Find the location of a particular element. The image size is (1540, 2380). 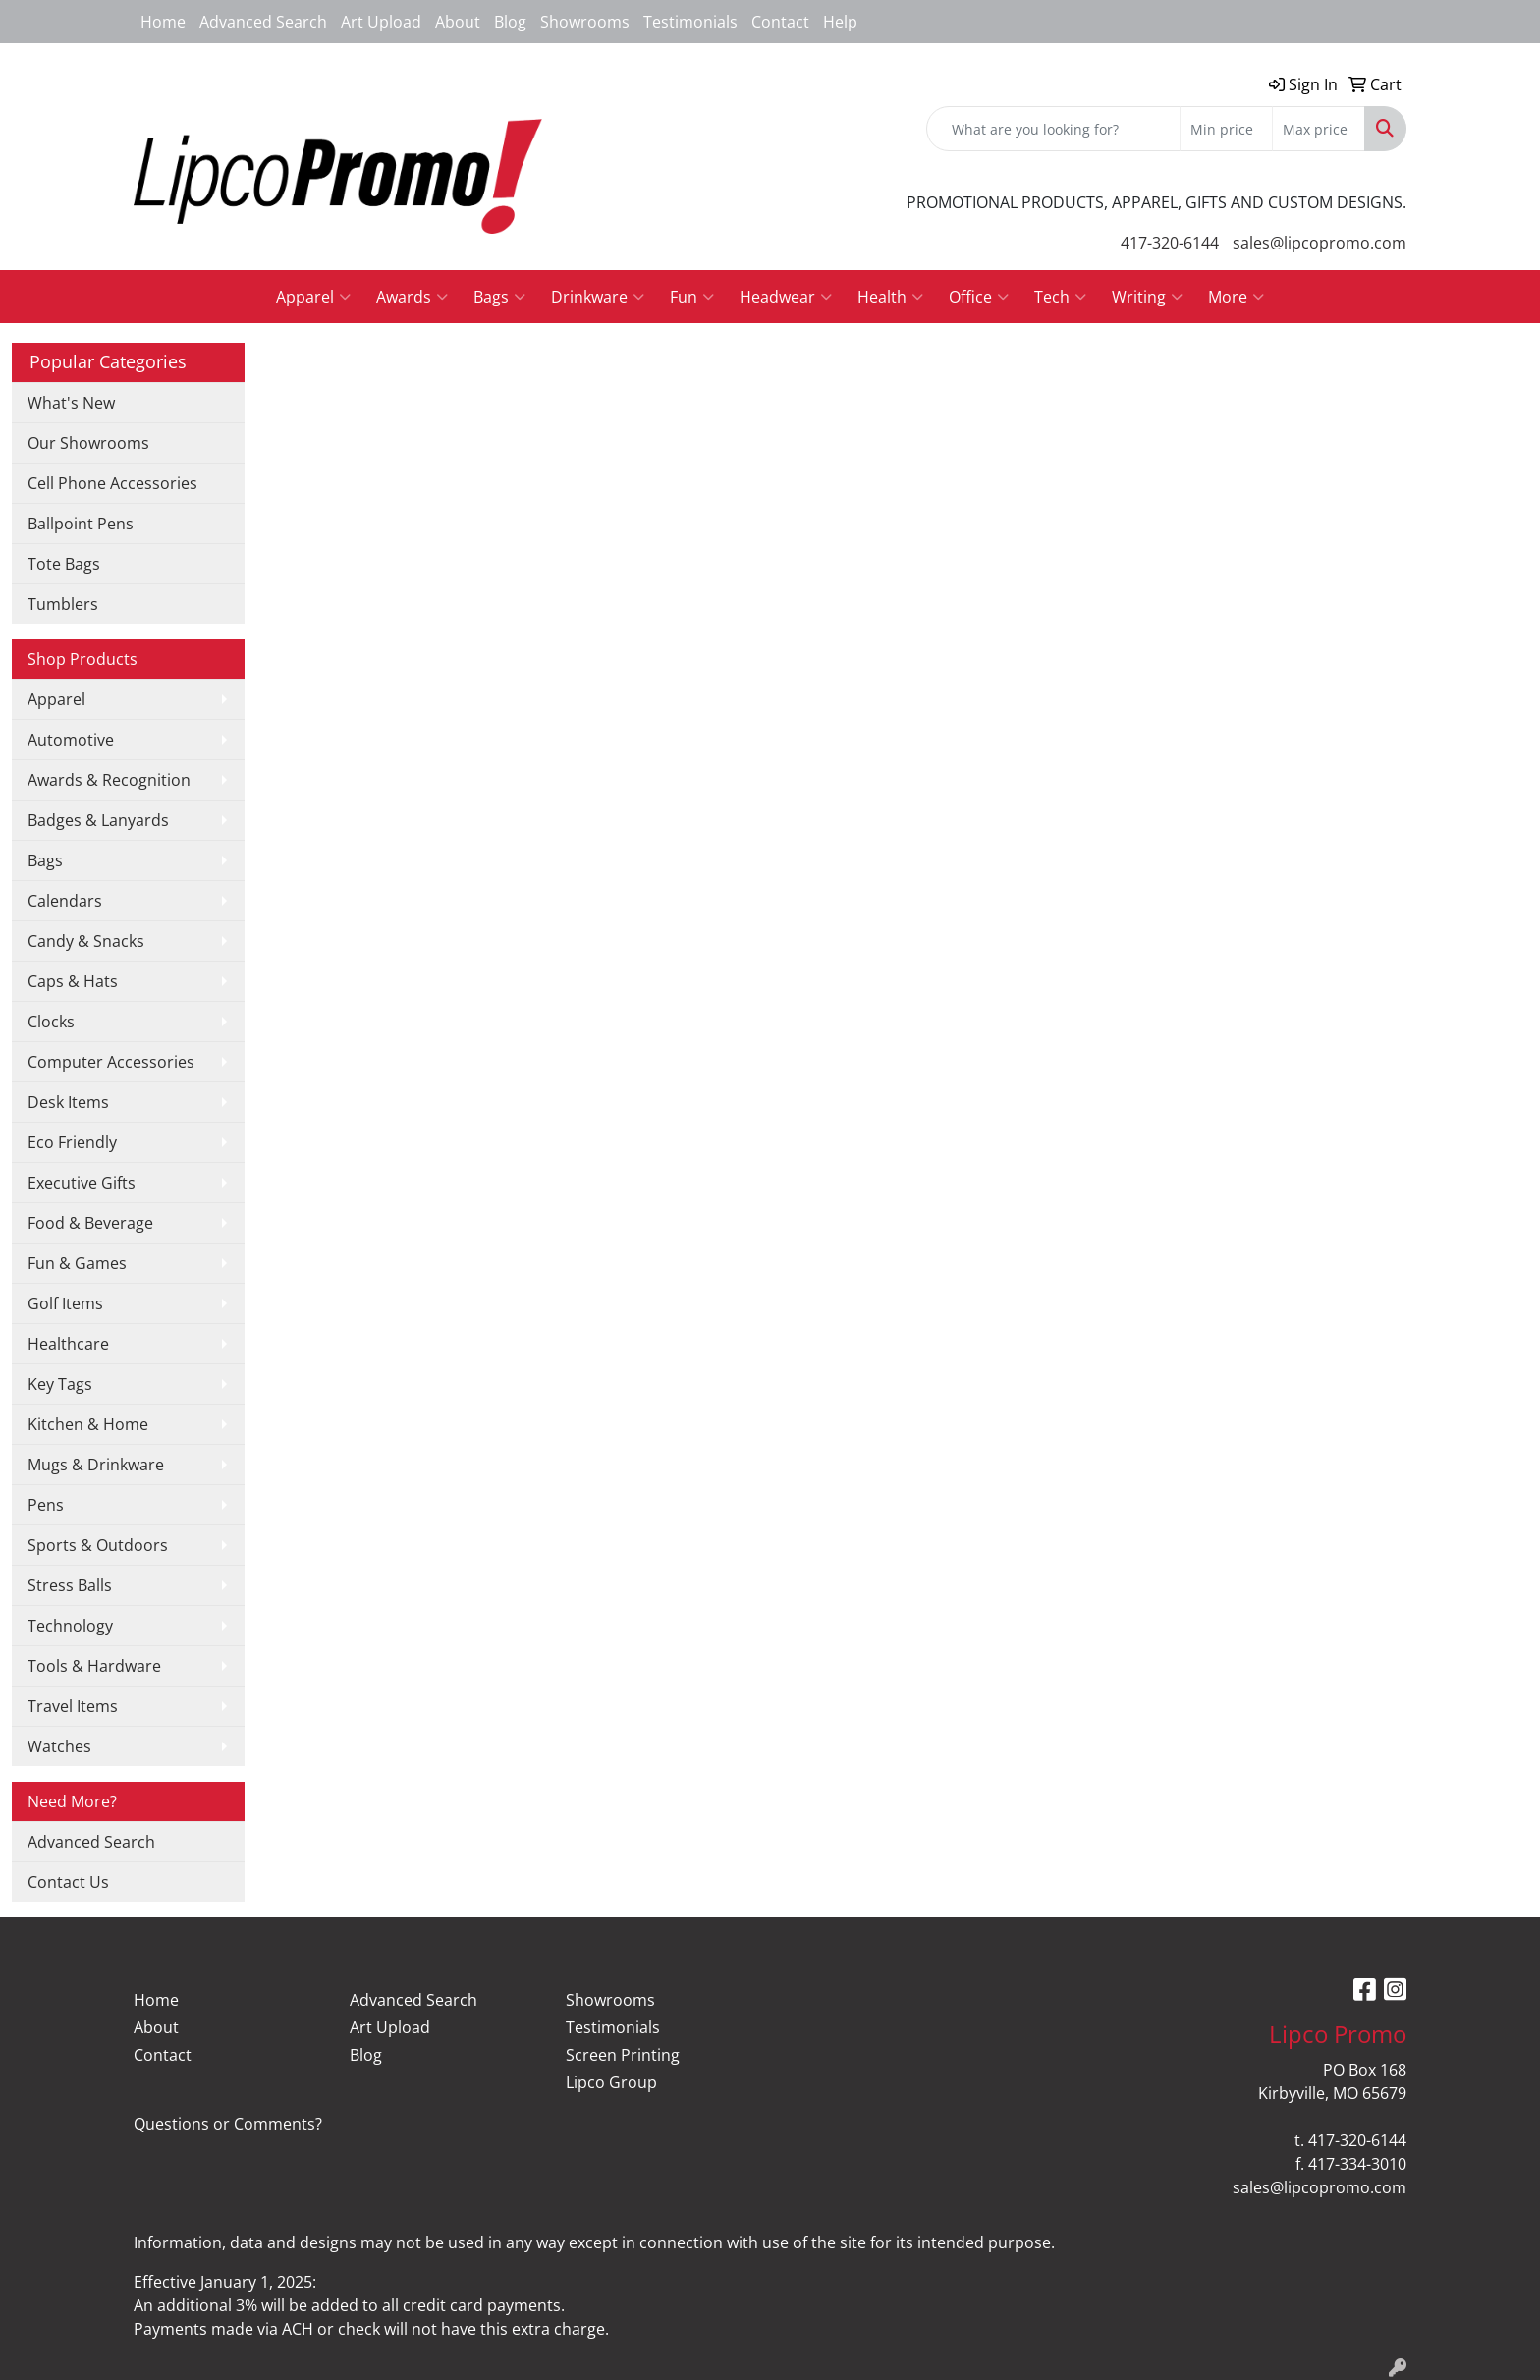

Office is located at coordinates (979, 296).